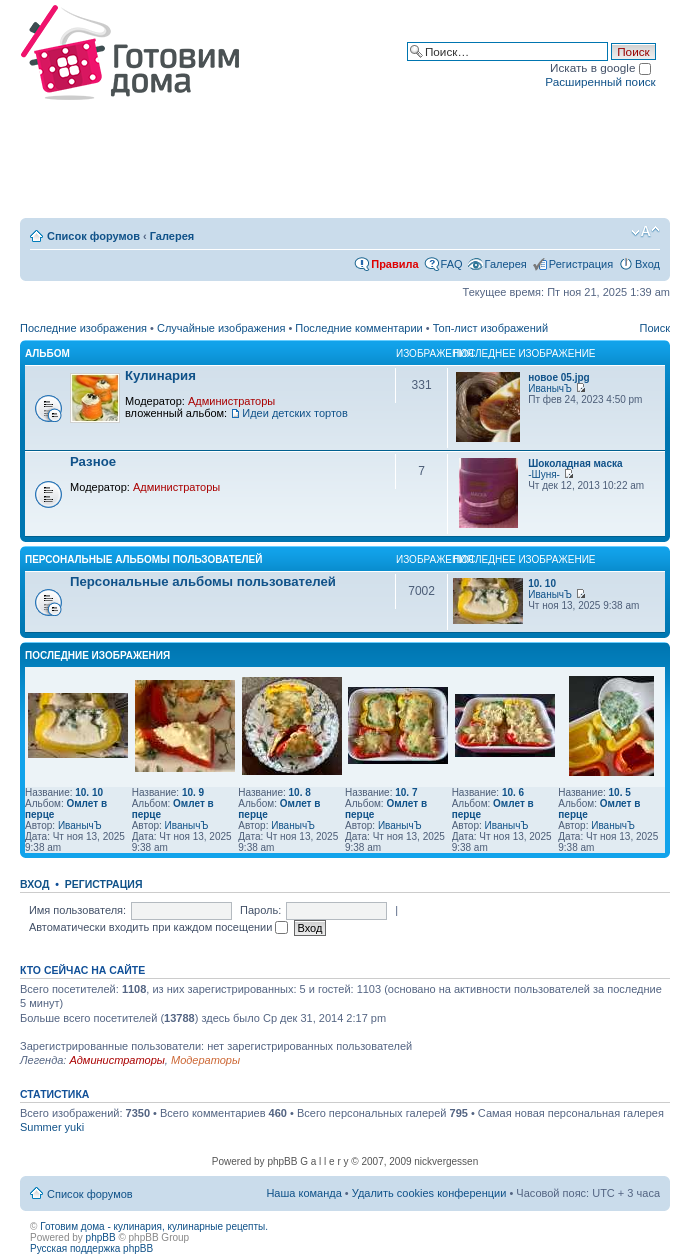  Describe the element at coordinates (452, 264) in the screenshot. I see `FAQ` at that location.